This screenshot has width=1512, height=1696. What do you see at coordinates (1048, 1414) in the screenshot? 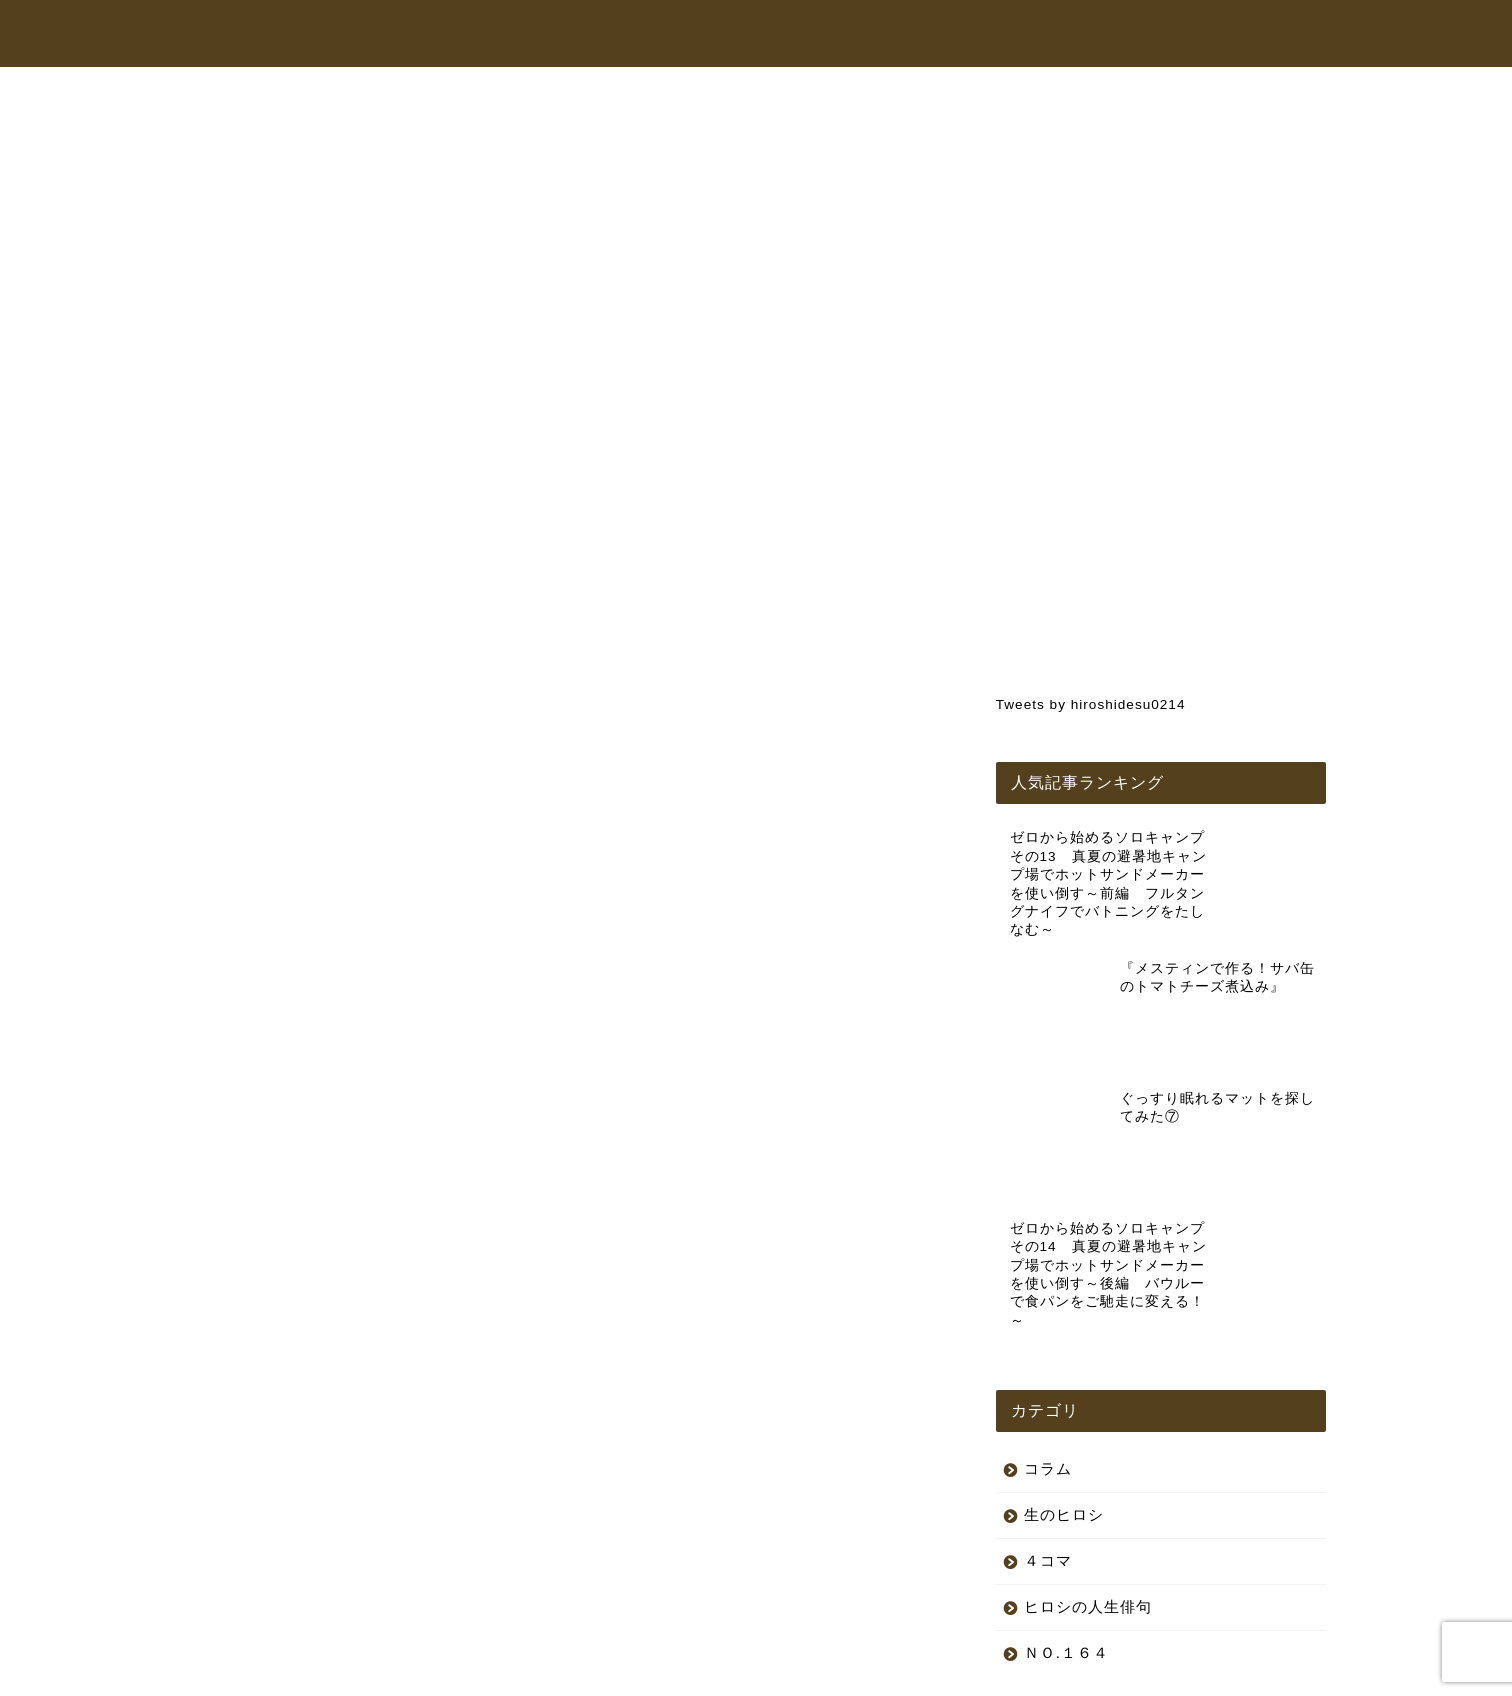
I see `４コマ` at bounding box center [1048, 1414].